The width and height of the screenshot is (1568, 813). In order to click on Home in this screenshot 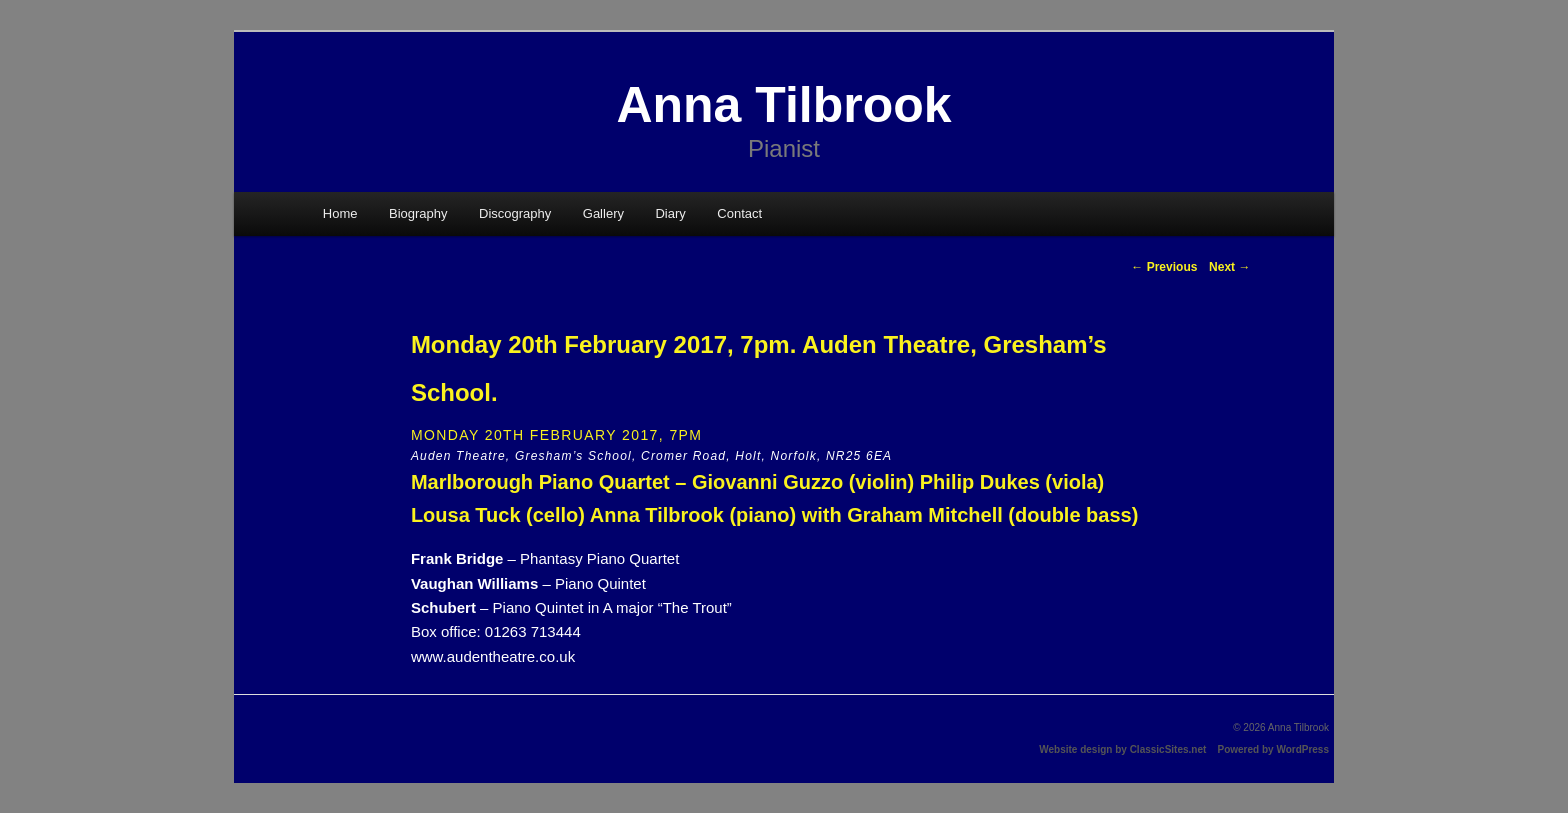, I will do `click(340, 213)`.